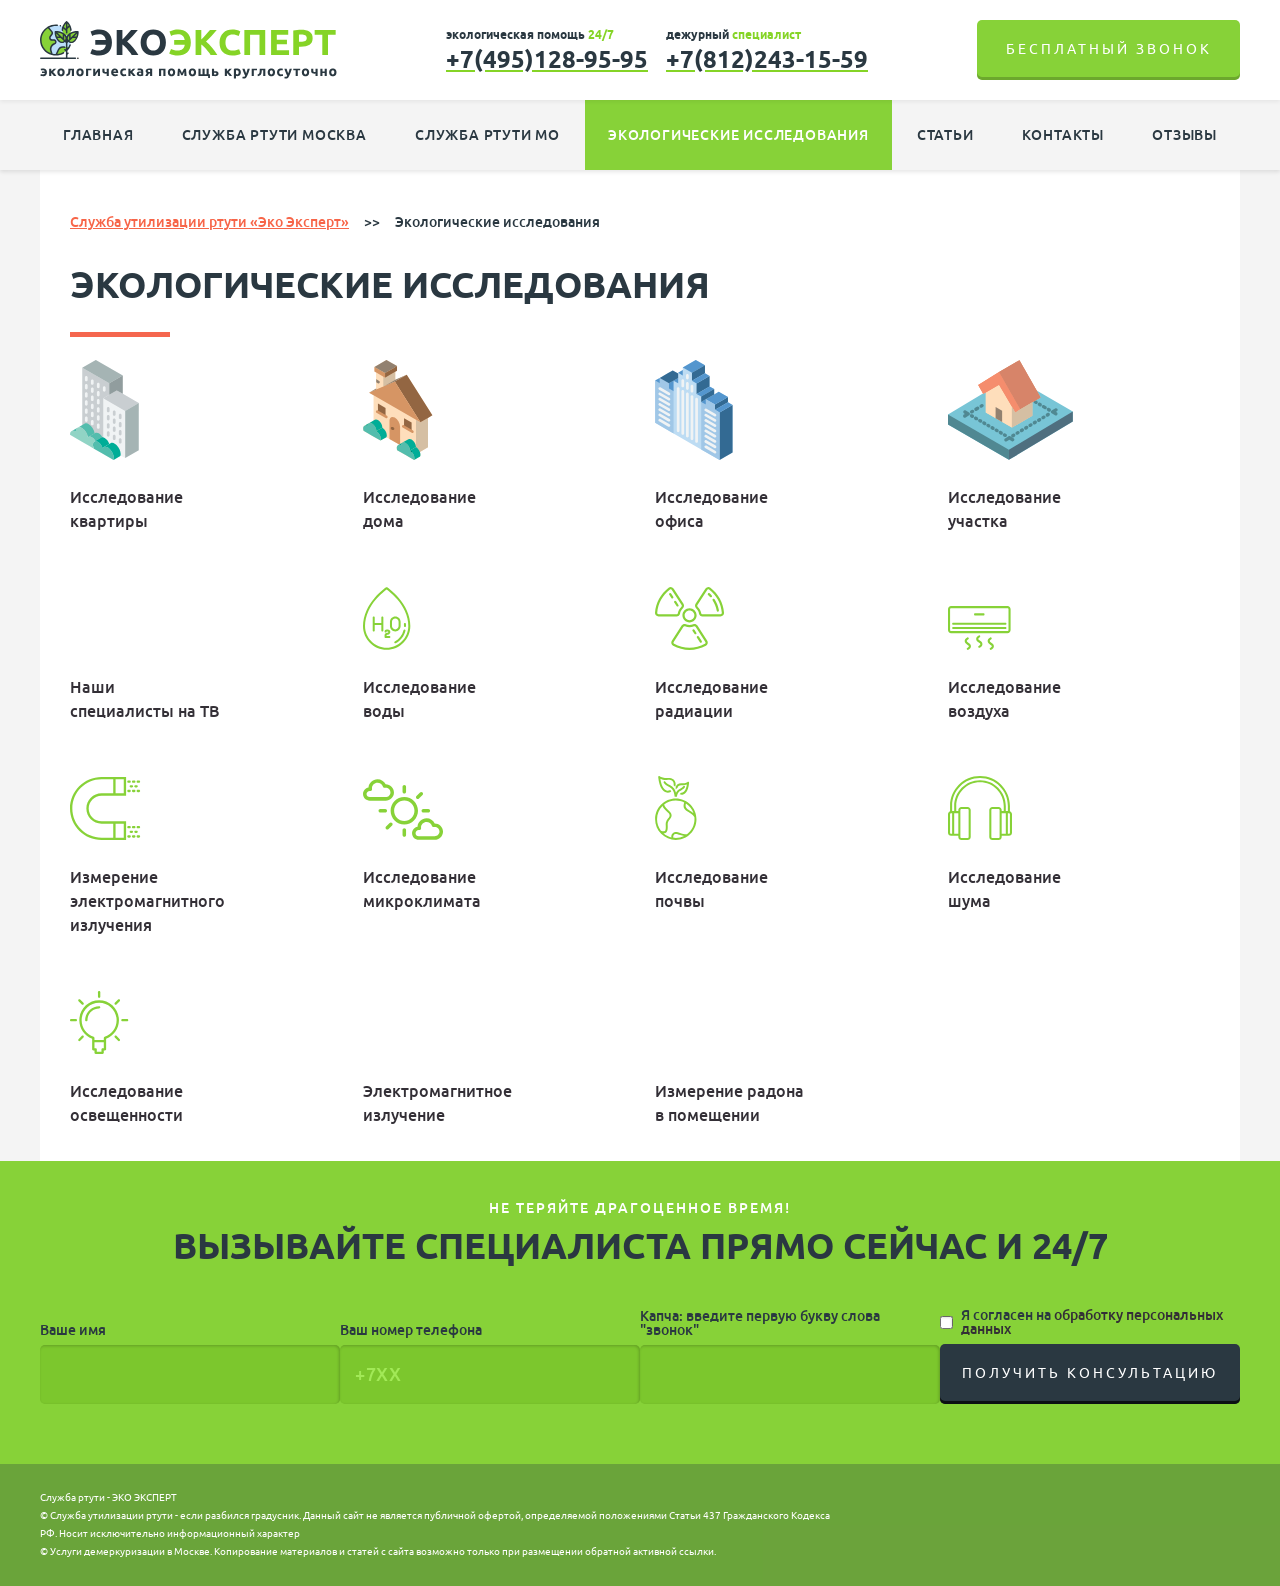  Describe the element at coordinates (411, 1330) in the screenshot. I see `Ваш номер телефона` at that location.